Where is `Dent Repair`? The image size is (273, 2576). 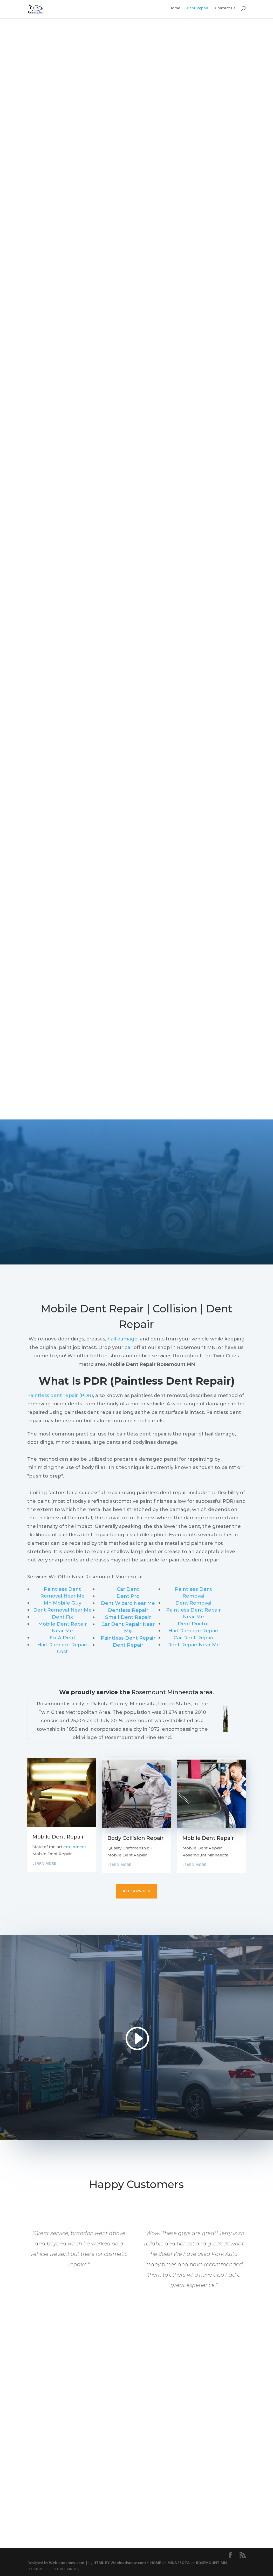 Dent Repair is located at coordinates (197, 11).